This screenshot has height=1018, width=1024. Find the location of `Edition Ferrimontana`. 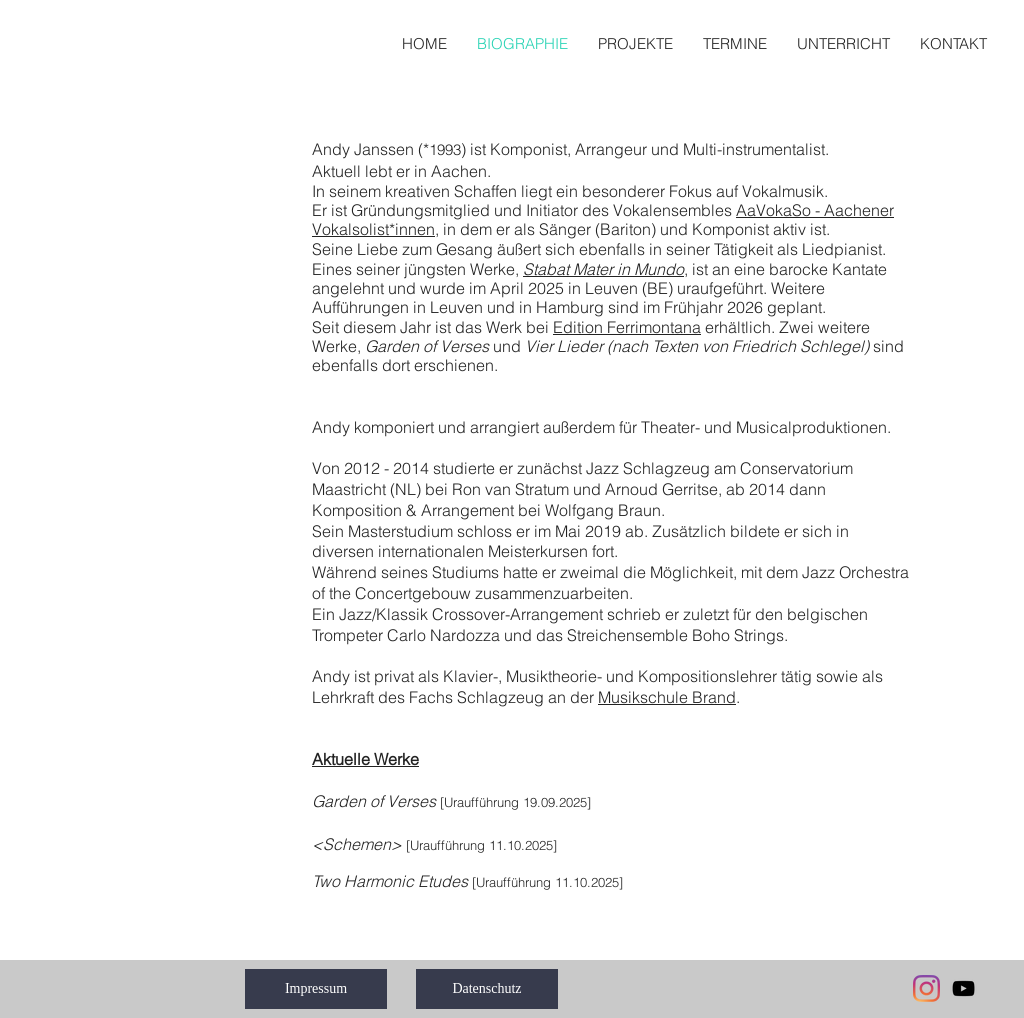

Edition Ferrimontana is located at coordinates (627, 327).